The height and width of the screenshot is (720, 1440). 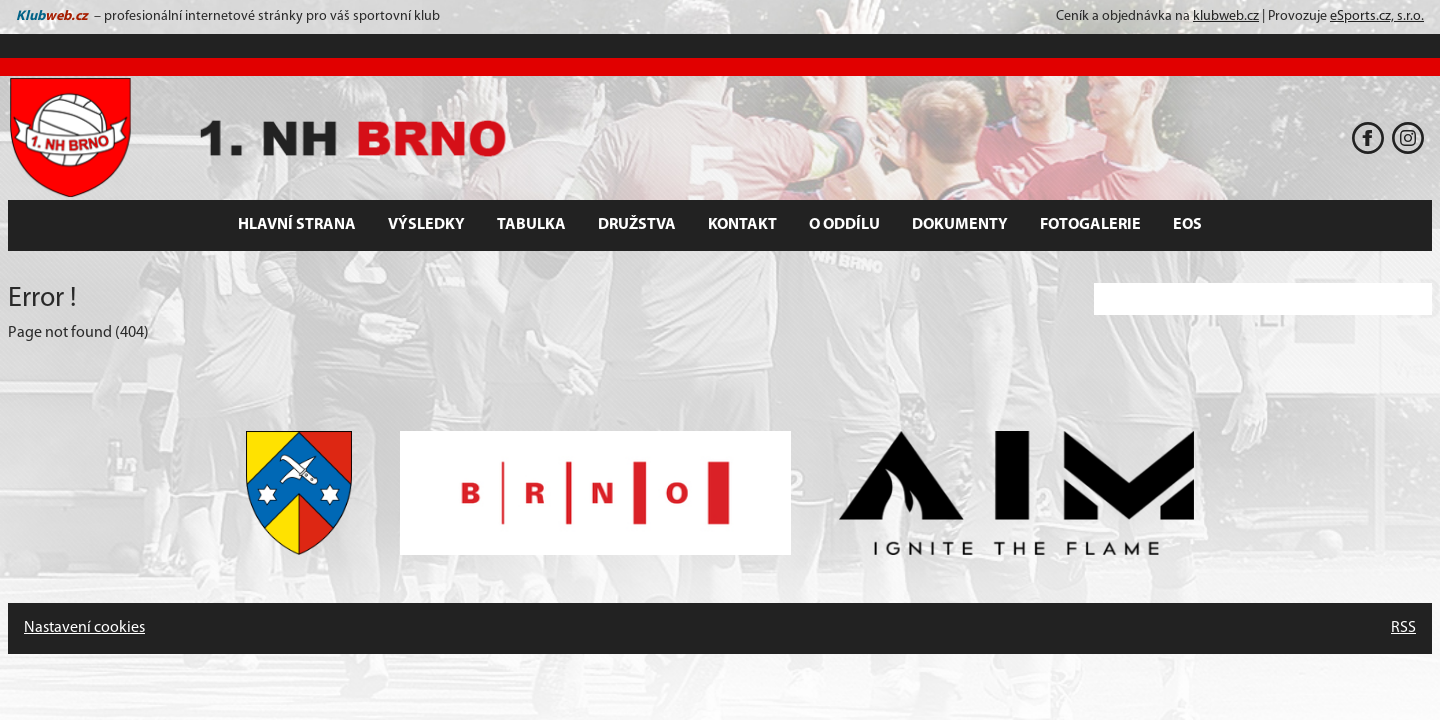 What do you see at coordinates (742, 225) in the screenshot?
I see `Kontakt` at bounding box center [742, 225].